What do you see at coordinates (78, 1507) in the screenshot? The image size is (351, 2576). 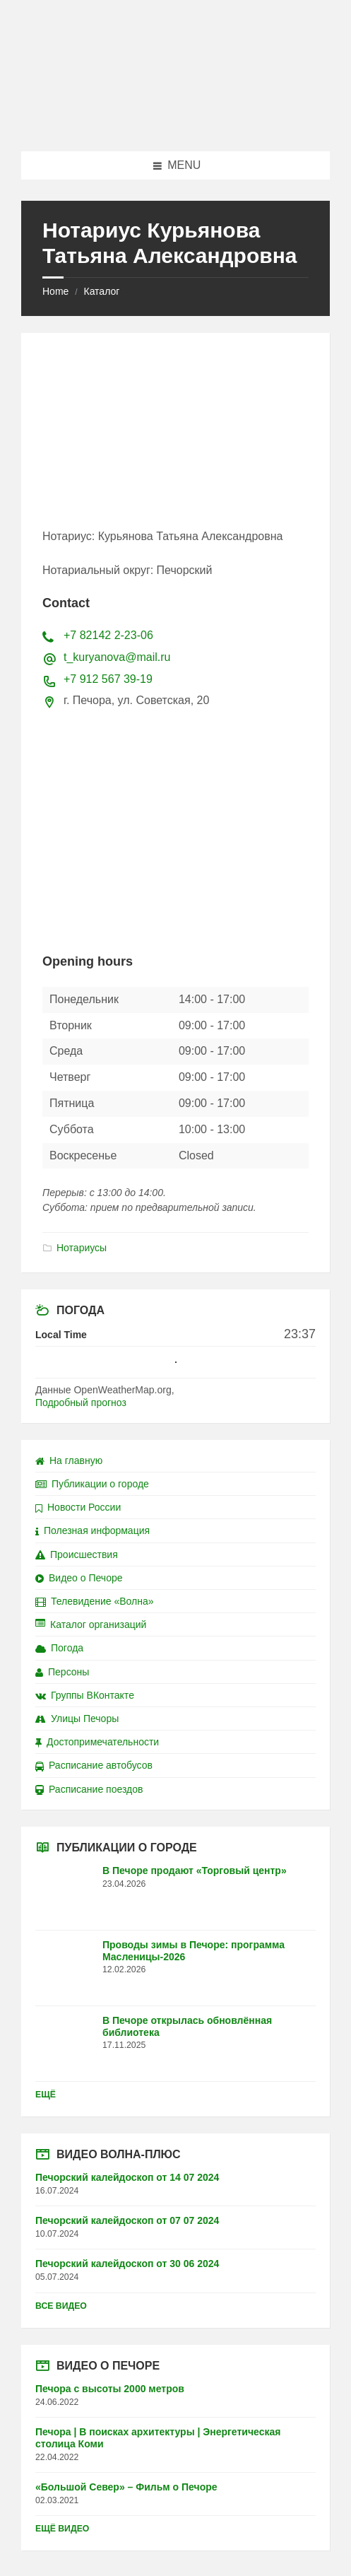 I see `Новости России` at bounding box center [78, 1507].